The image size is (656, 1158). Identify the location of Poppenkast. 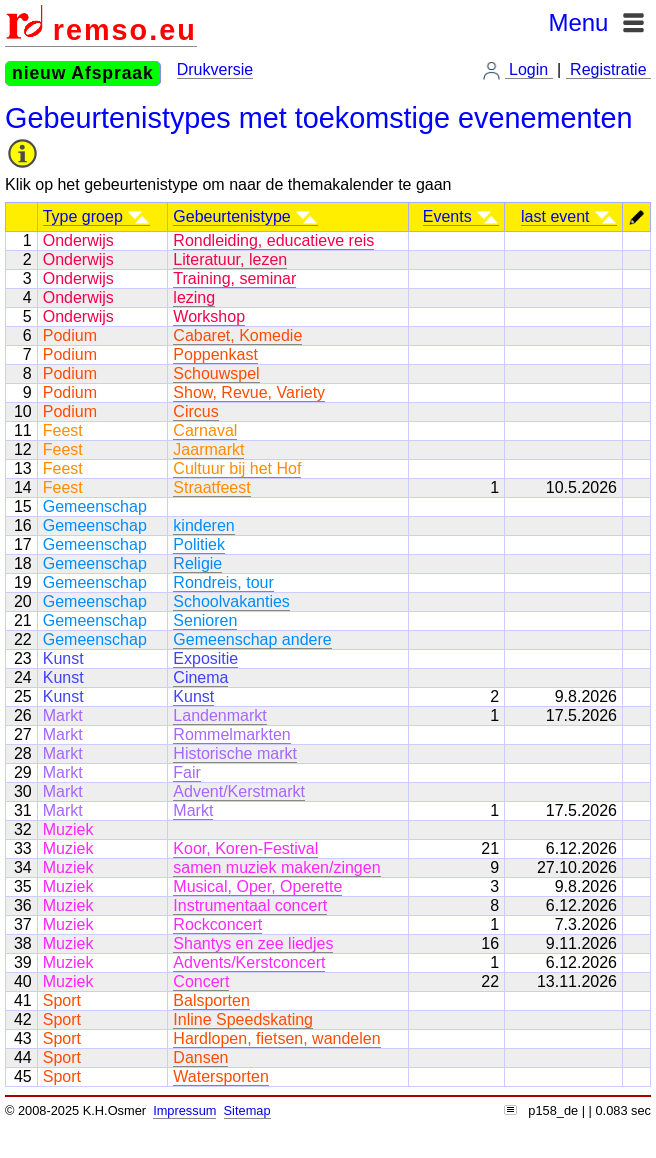
(215, 354).